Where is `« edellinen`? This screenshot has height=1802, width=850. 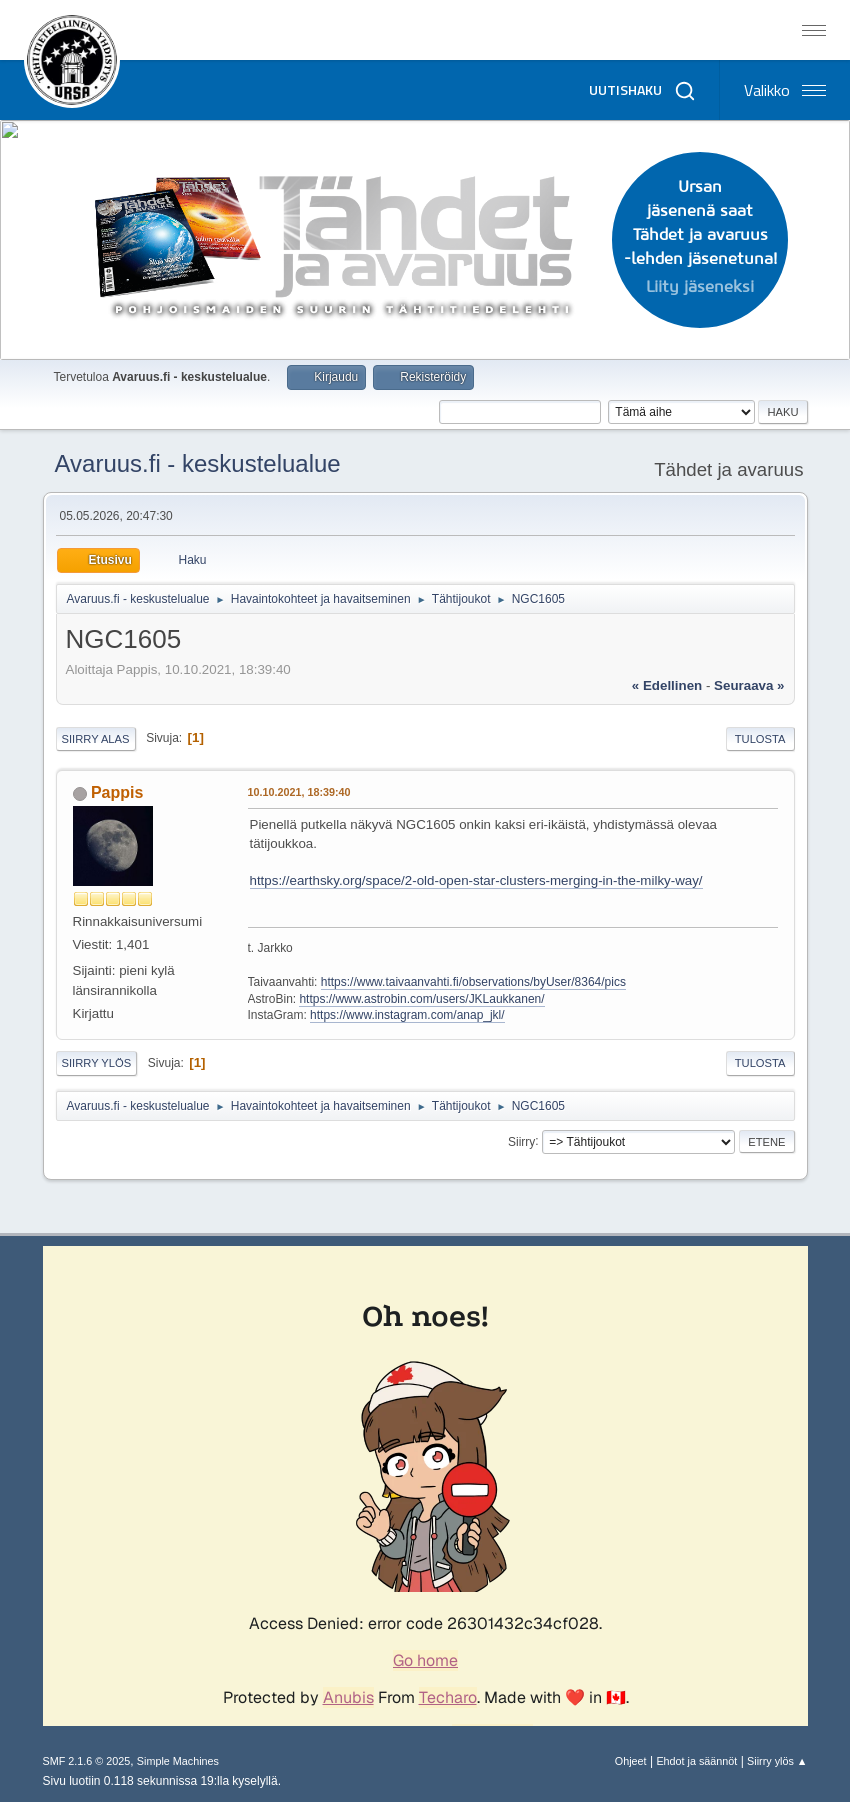 « edellinen is located at coordinates (667, 685).